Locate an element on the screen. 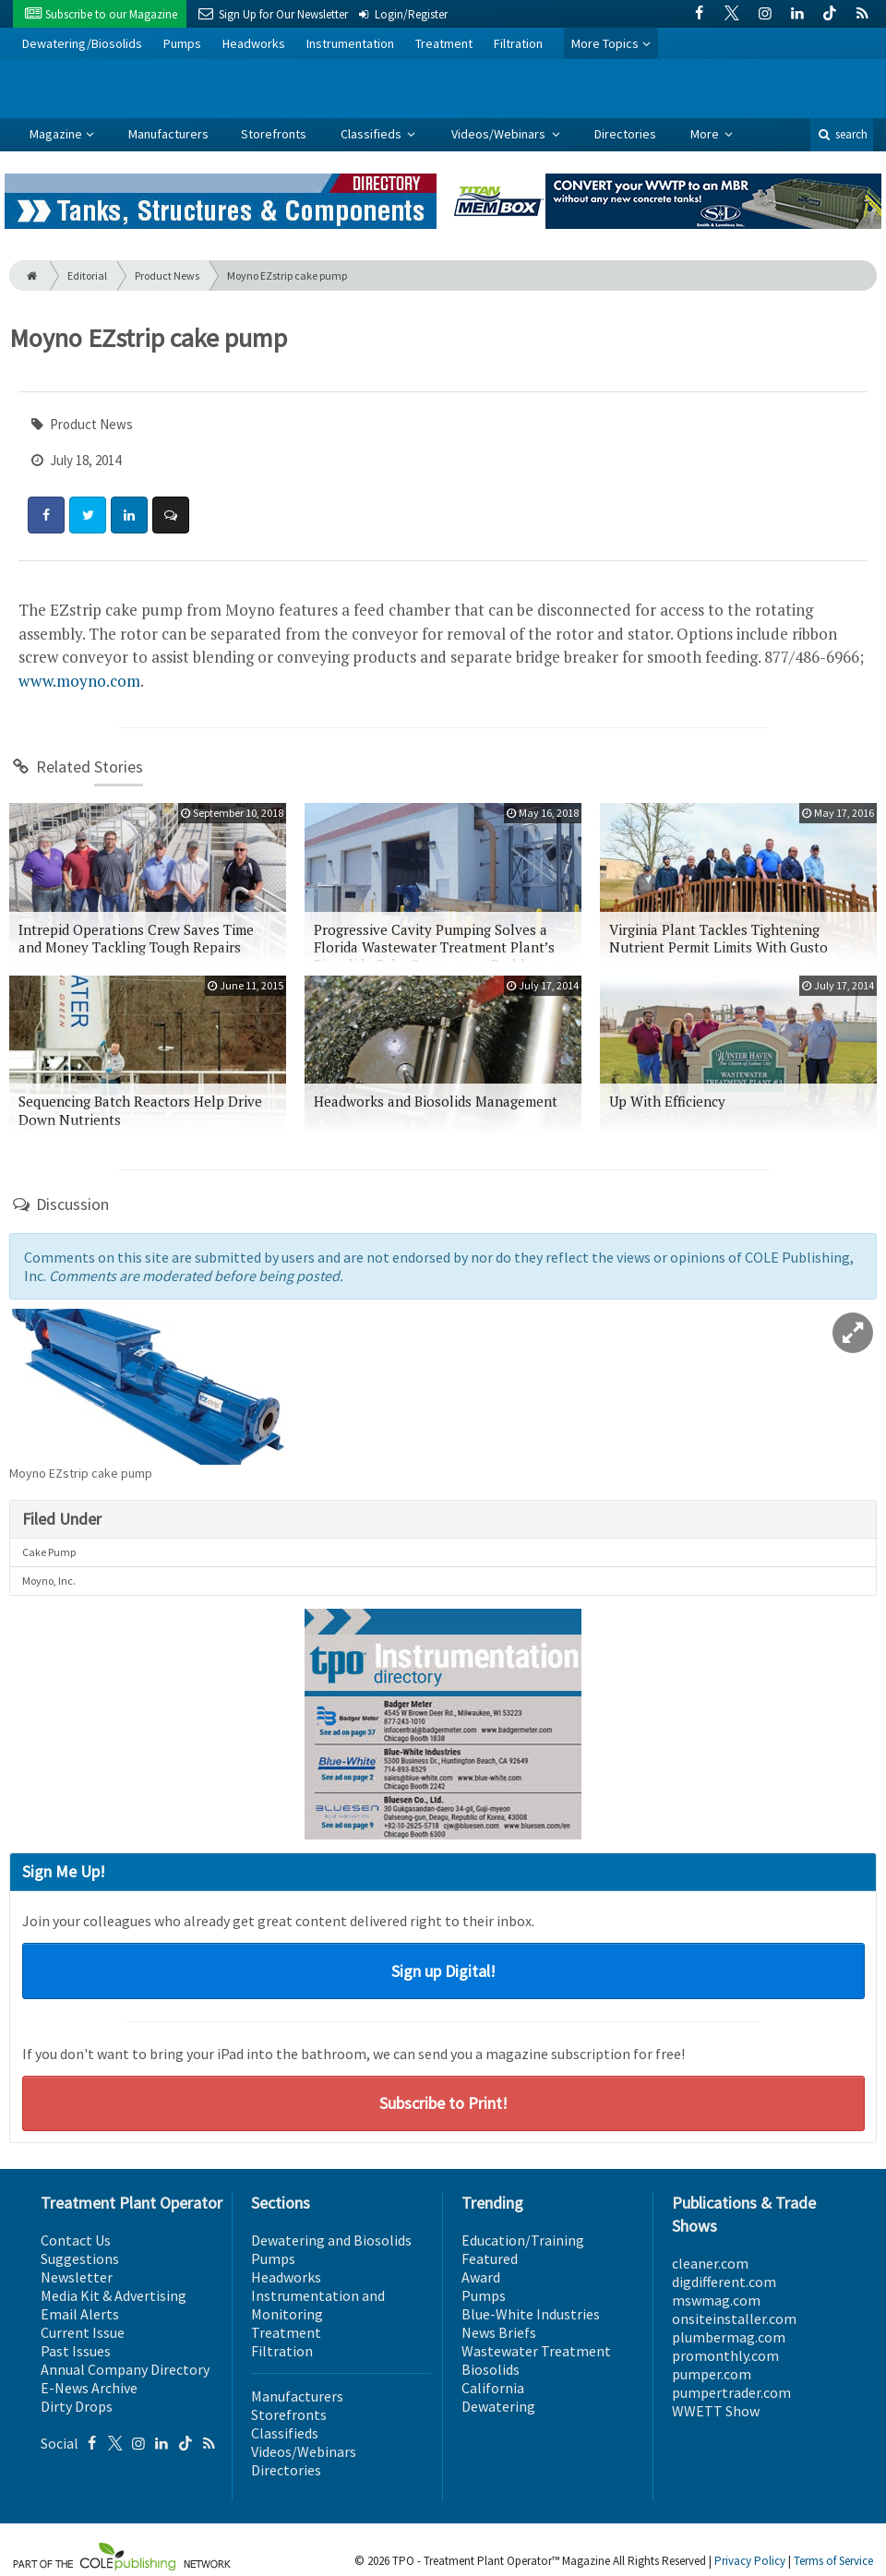  [Share: Twitter] is located at coordinates (87, 515).